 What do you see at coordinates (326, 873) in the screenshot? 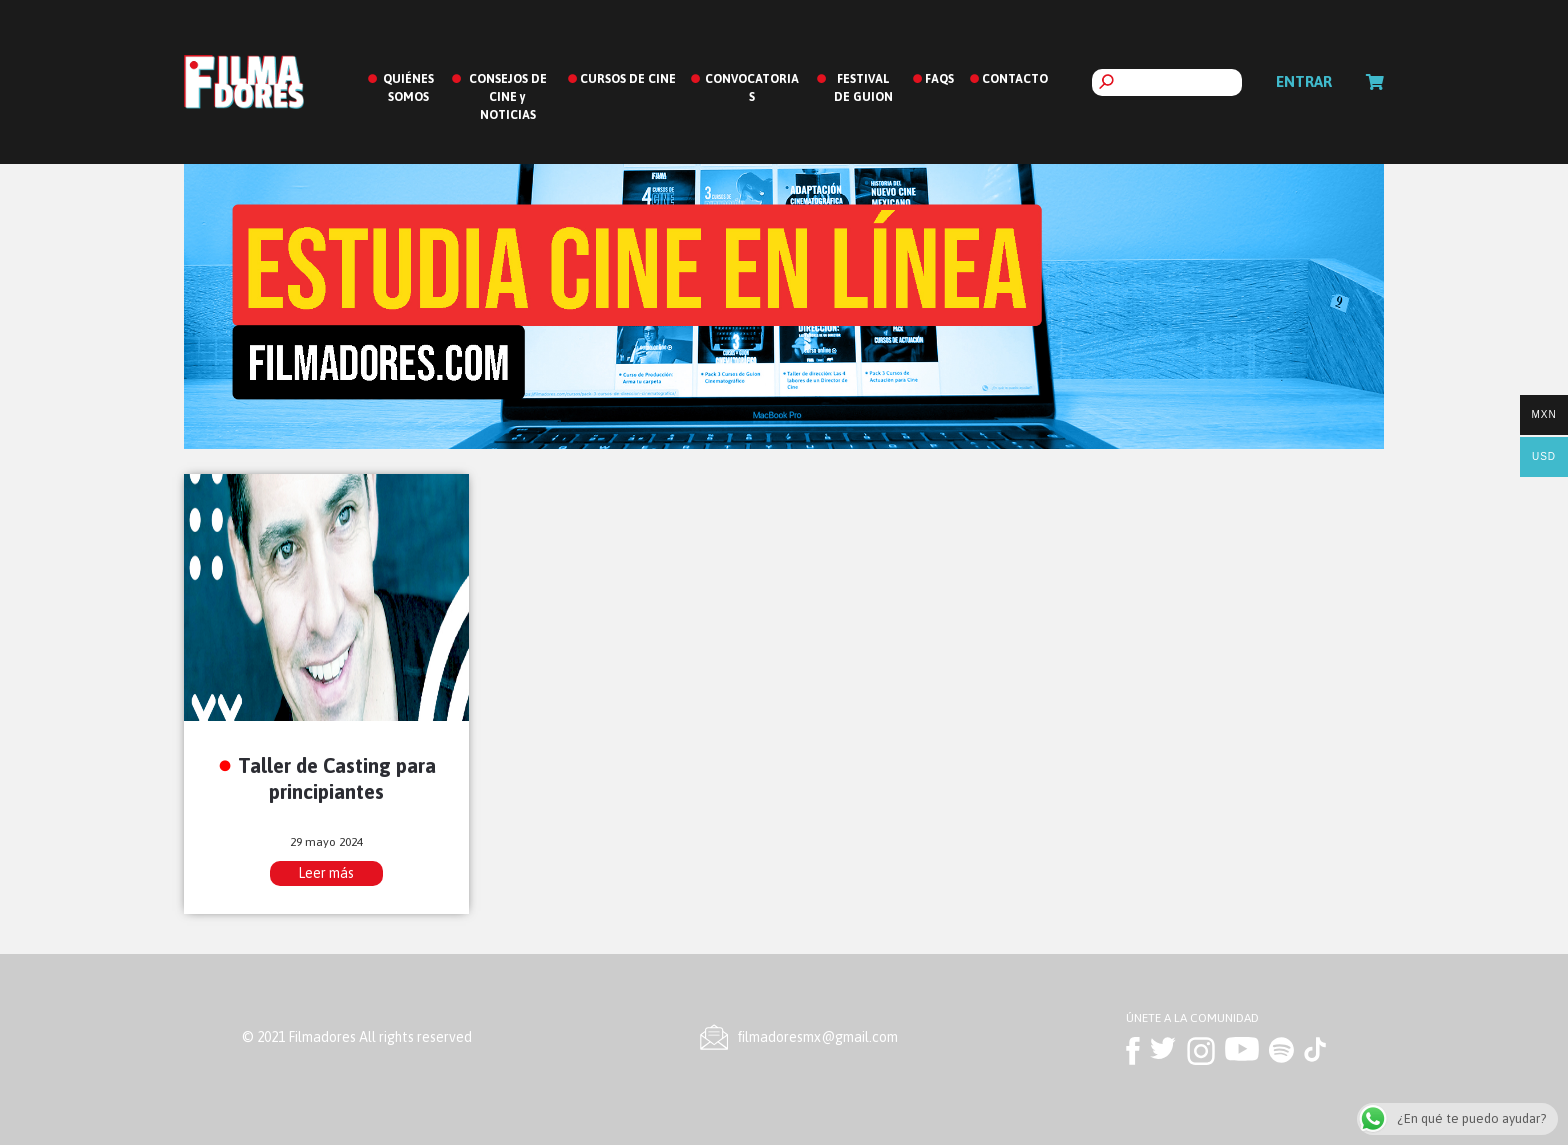
I see `Leer más` at bounding box center [326, 873].